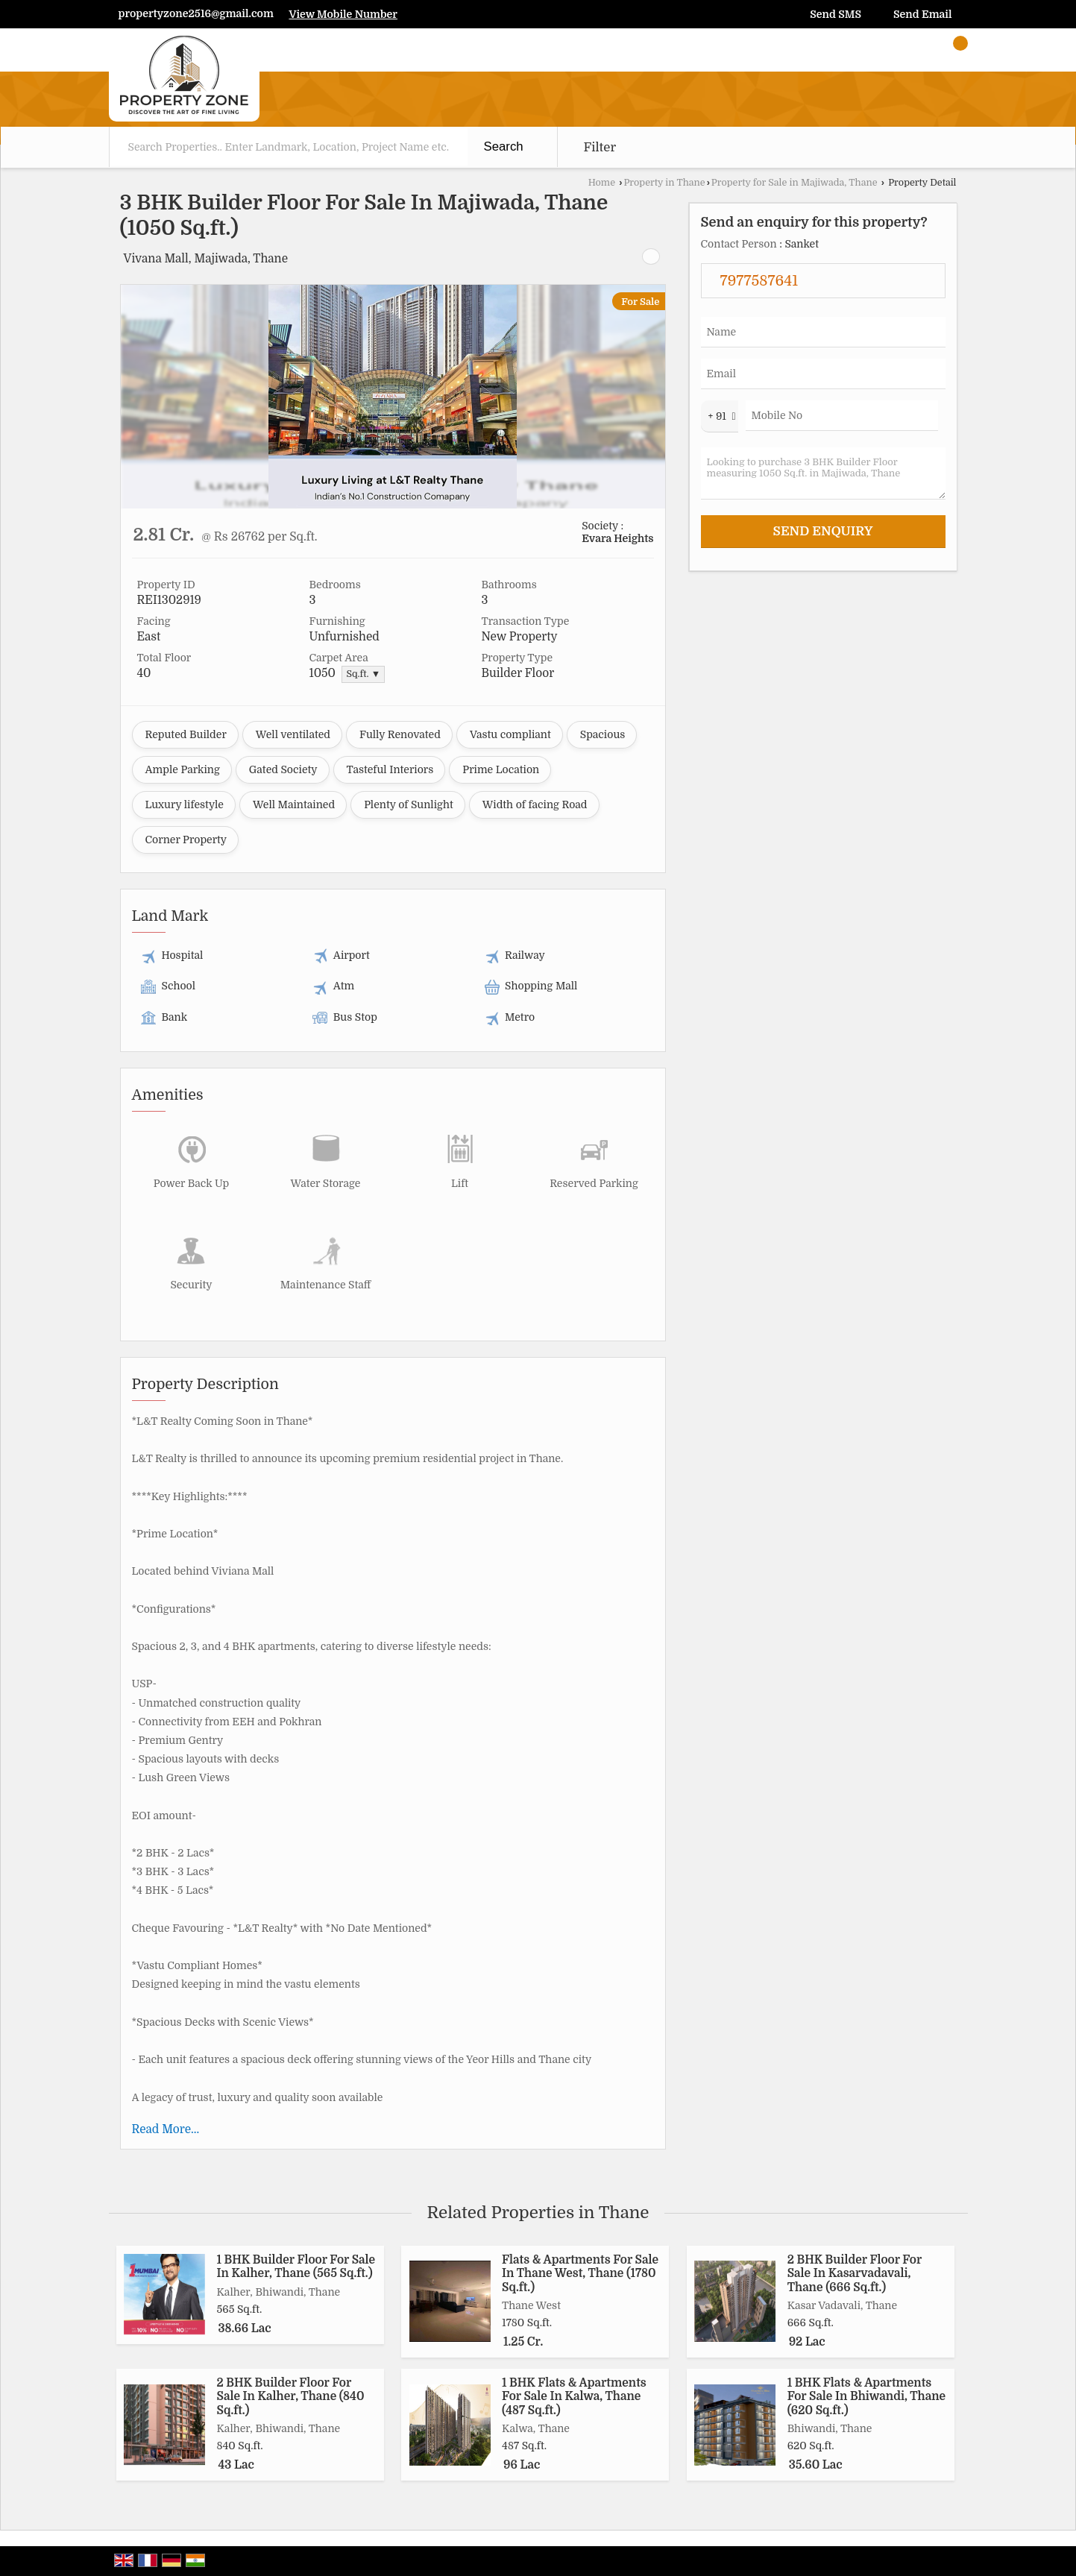  I want to click on Search, so click(503, 146).